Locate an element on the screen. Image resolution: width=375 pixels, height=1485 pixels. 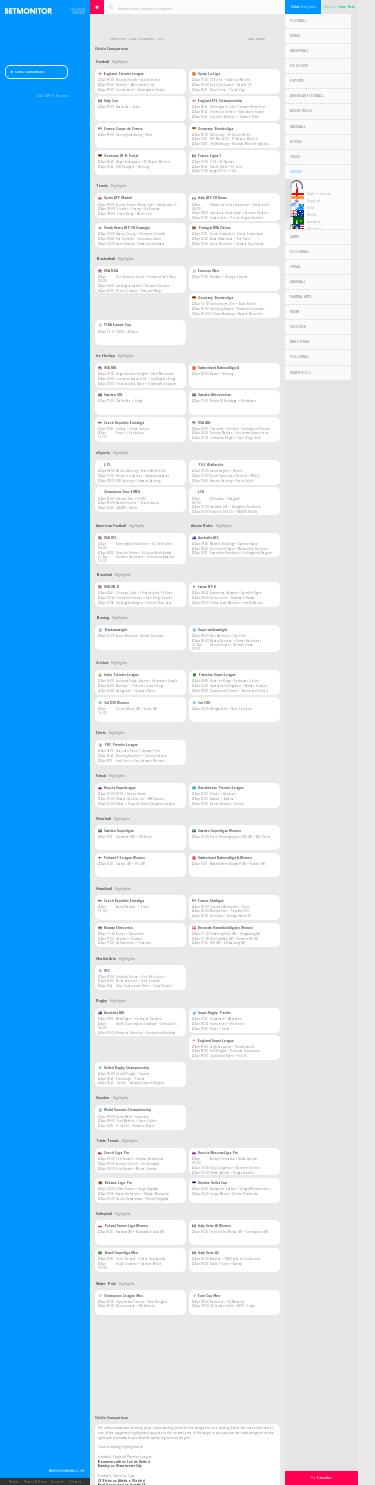
Jihlava — Verva Litvinov is located at coordinates (132, 429).